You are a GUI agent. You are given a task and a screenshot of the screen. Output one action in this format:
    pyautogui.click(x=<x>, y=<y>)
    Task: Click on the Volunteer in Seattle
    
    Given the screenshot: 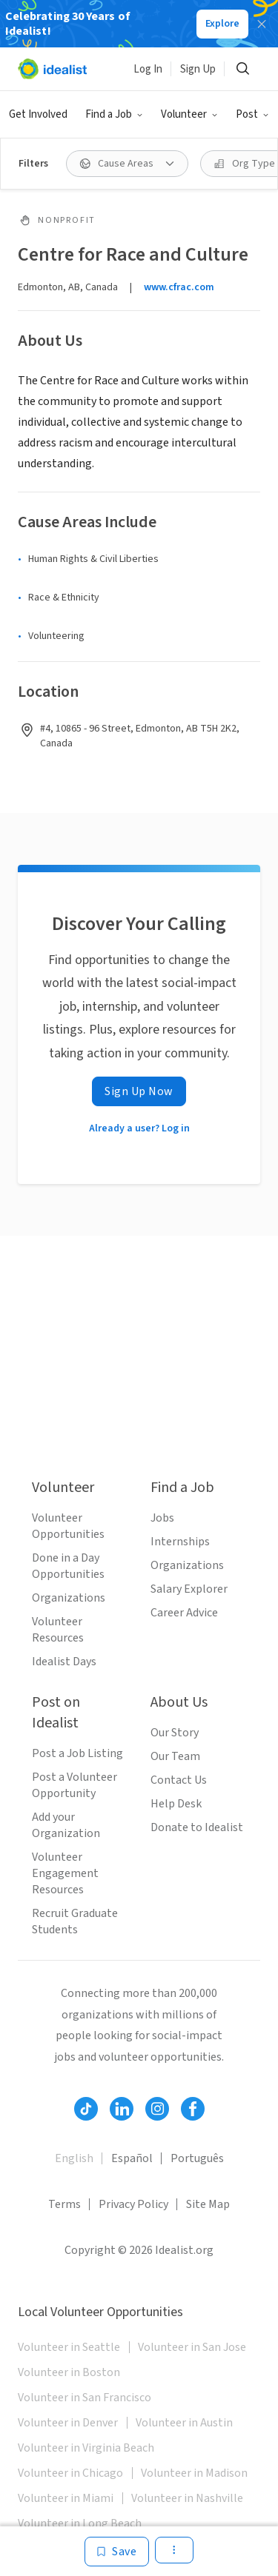 What is the action you would take?
    pyautogui.click(x=69, y=2347)
    